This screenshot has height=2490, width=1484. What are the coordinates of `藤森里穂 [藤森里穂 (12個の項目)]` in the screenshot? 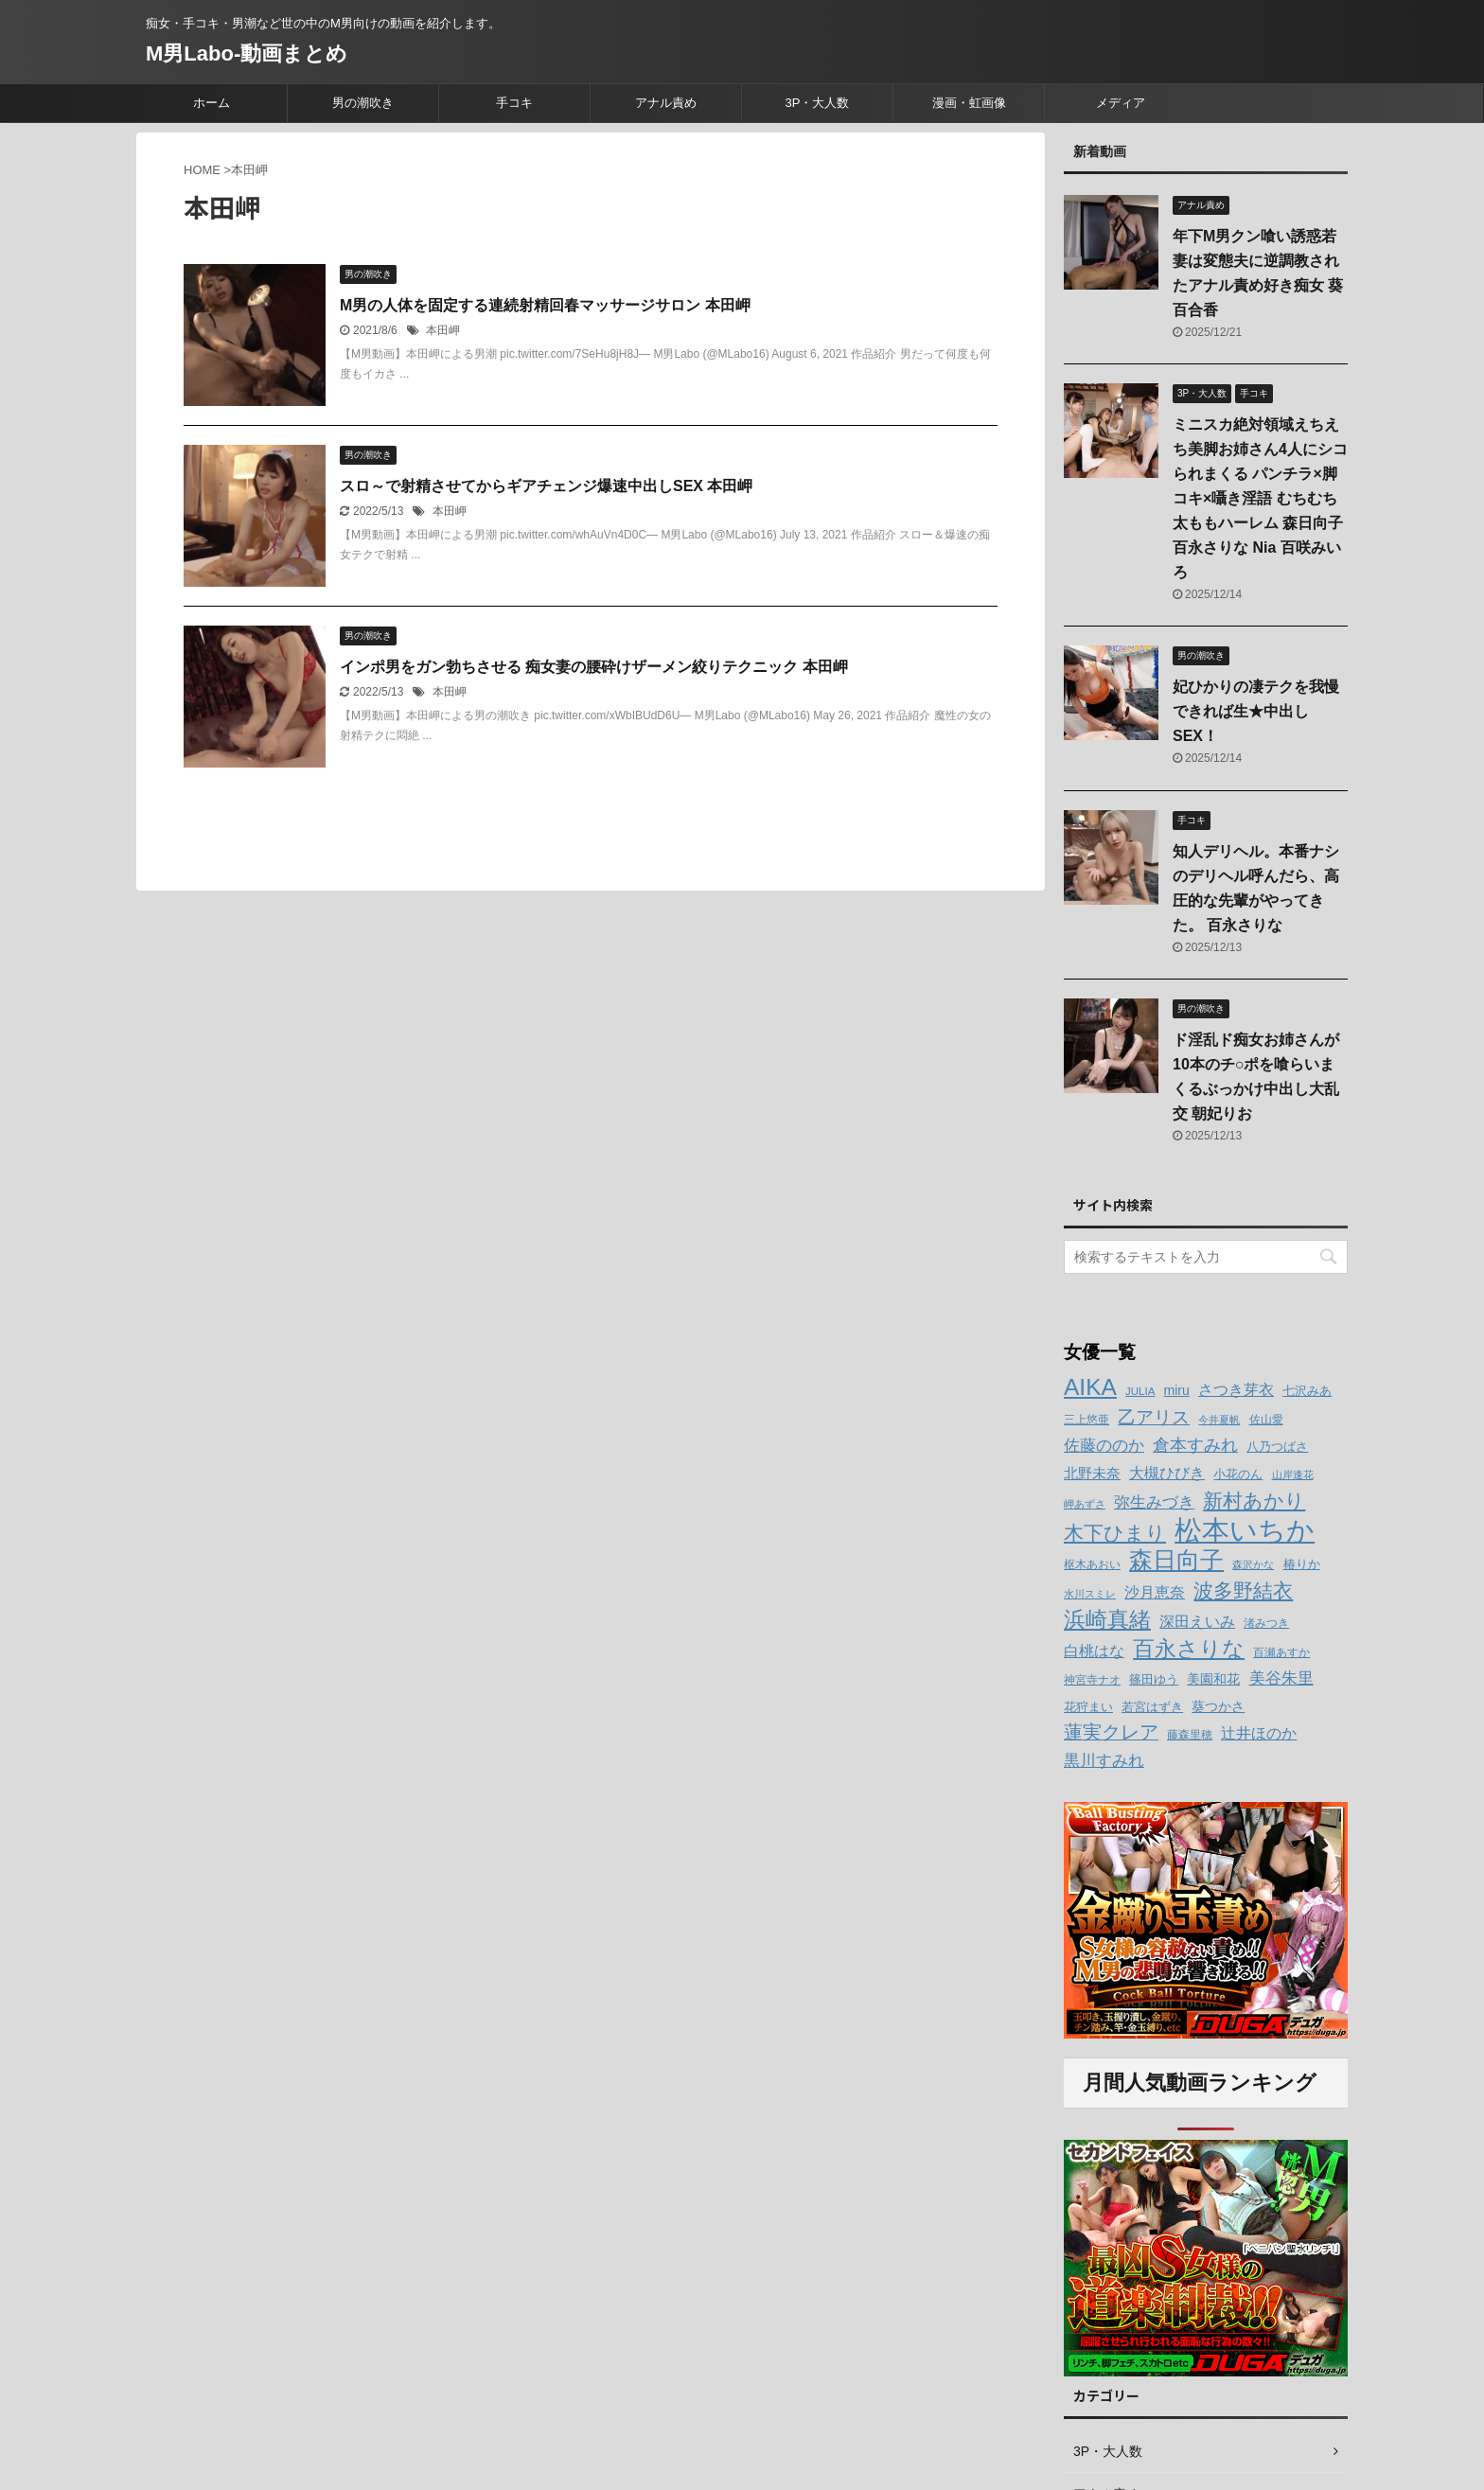 It's located at (1189, 1734).